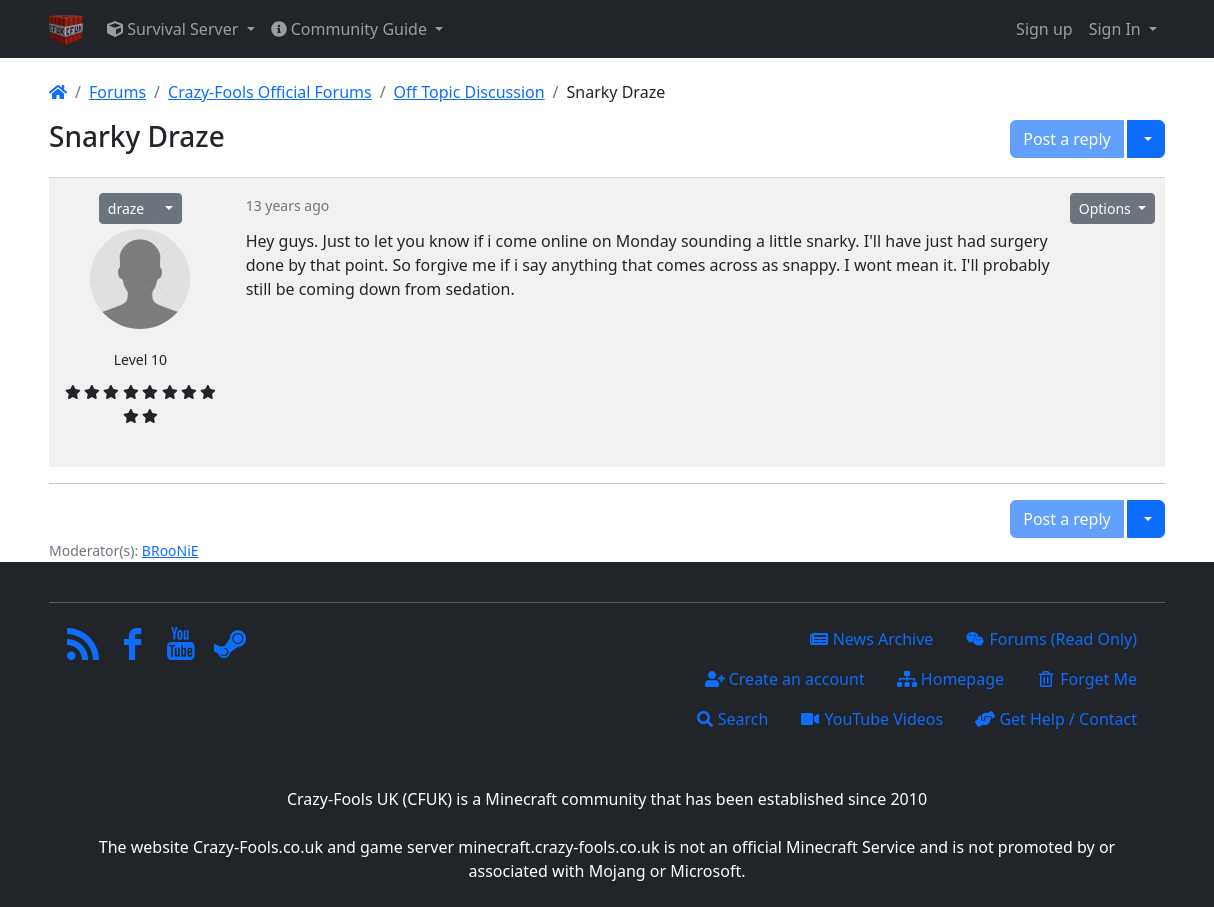 The width and height of the screenshot is (1214, 907). Describe the element at coordinates (871, 639) in the screenshot. I see `News Archive` at that location.